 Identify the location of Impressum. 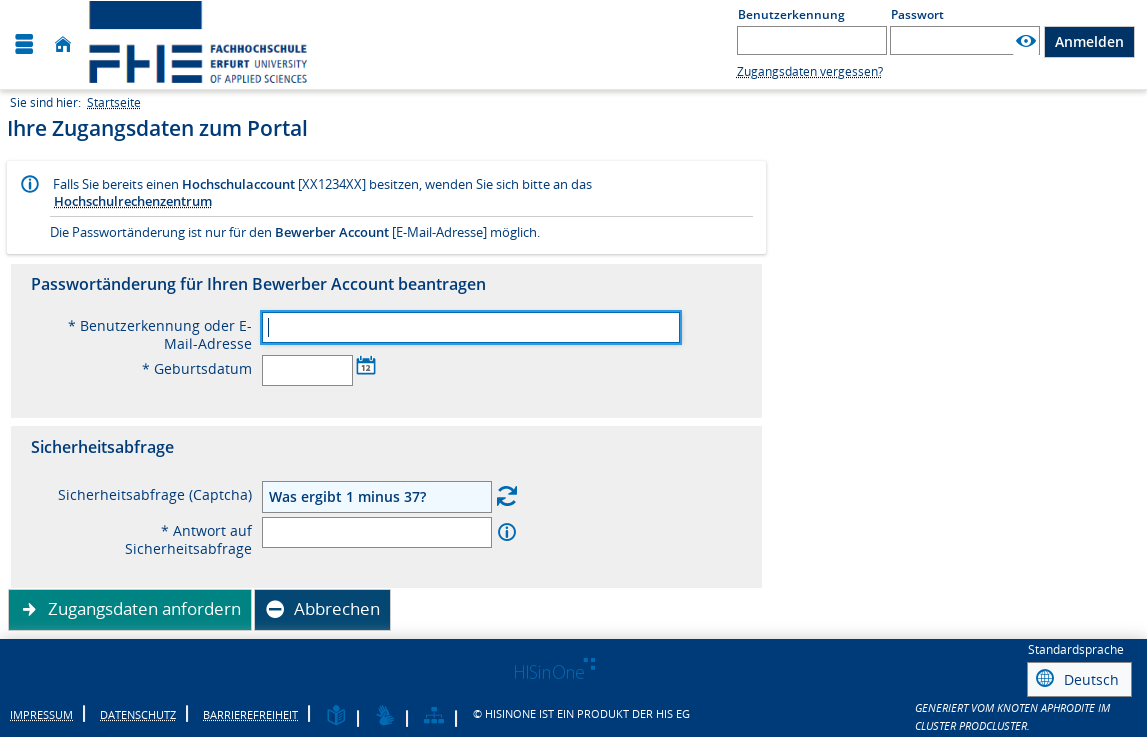
(41, 711).